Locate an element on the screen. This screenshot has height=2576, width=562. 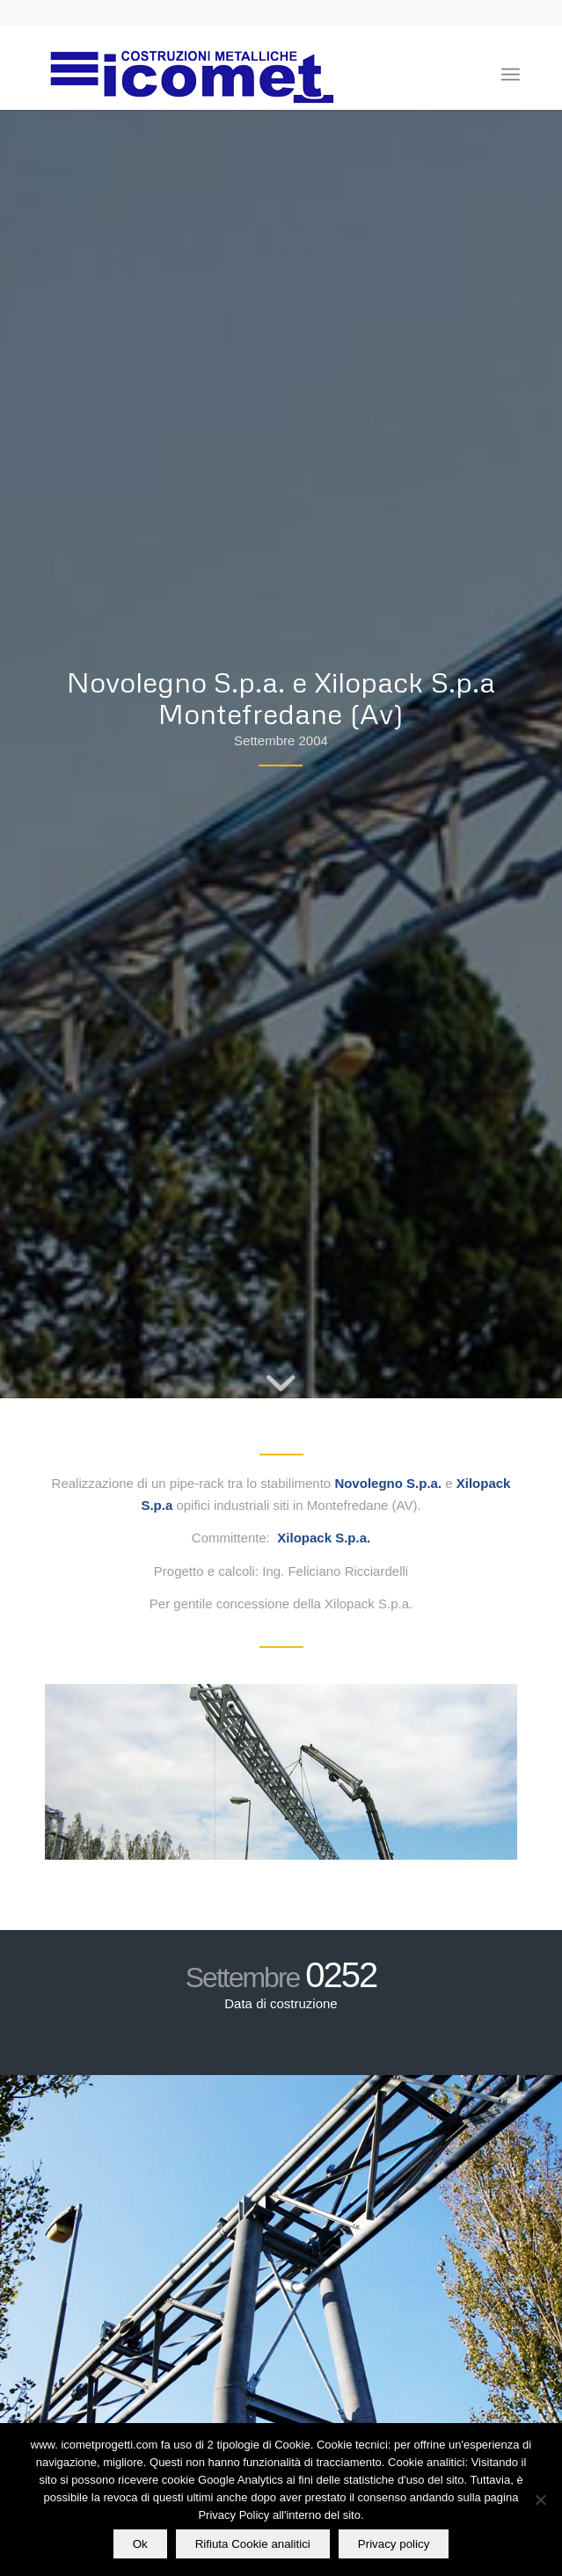
Rifiuta Cookie analitici is located at coordinates (252, 2544).